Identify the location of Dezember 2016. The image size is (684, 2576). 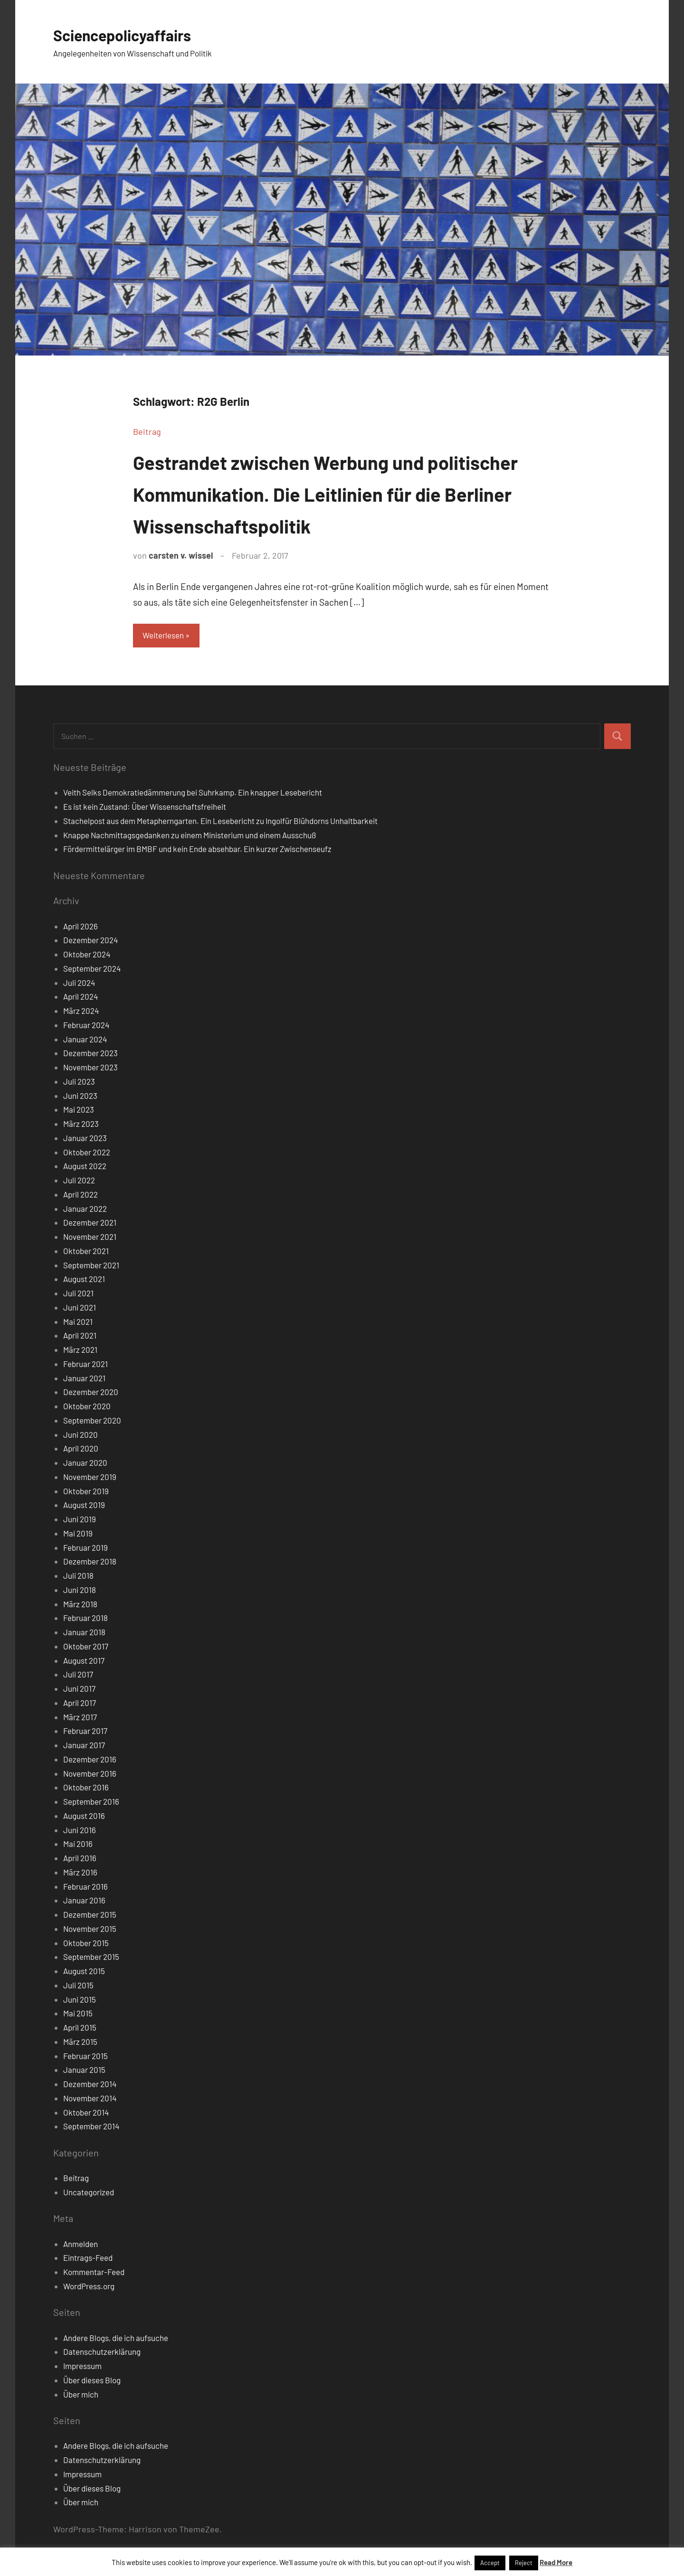
(89, 1760).